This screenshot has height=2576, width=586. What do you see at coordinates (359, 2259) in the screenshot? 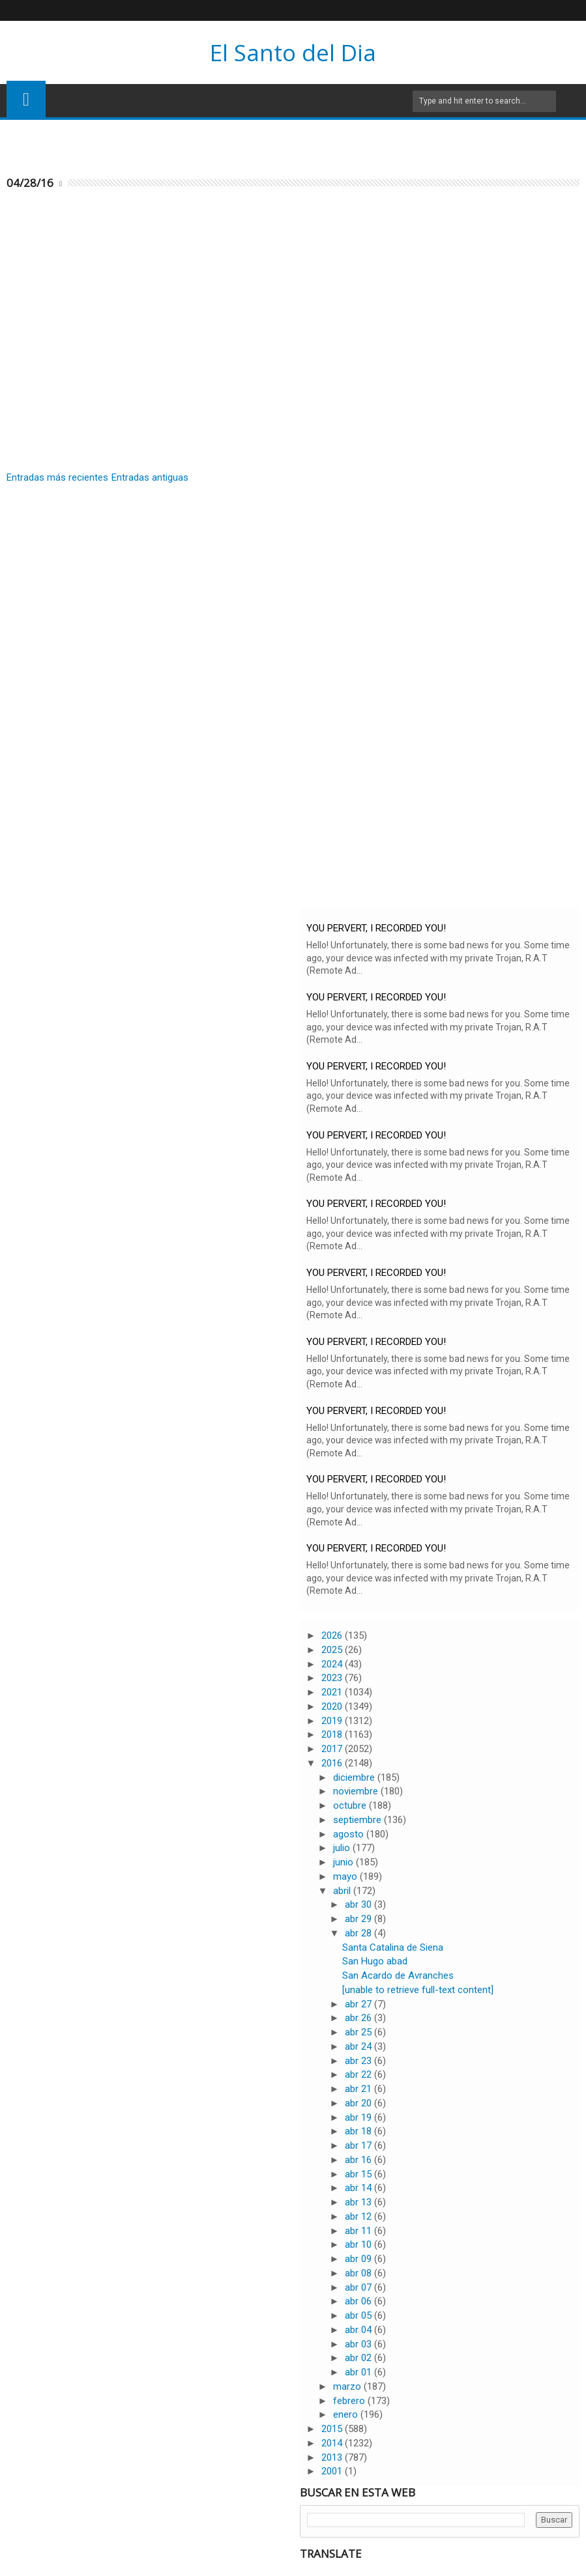
I see `abr 09` at bounding box center [359, 2259].